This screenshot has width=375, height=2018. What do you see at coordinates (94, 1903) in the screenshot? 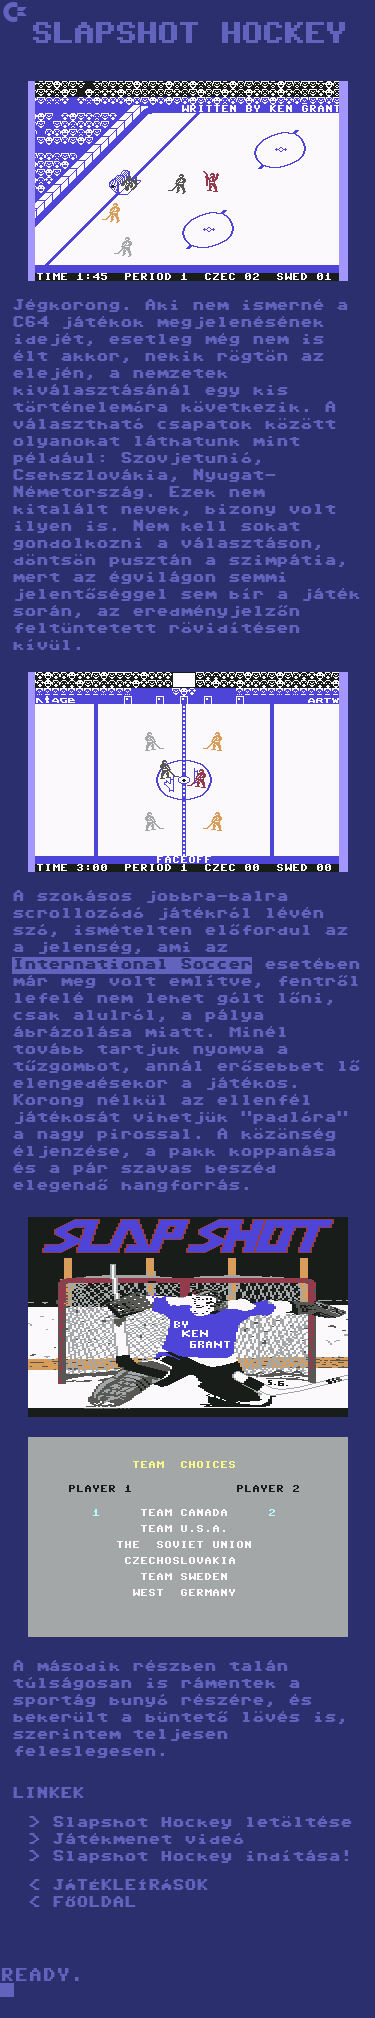
I see `FŐOLDAL` at bounding box center [94, 1903].